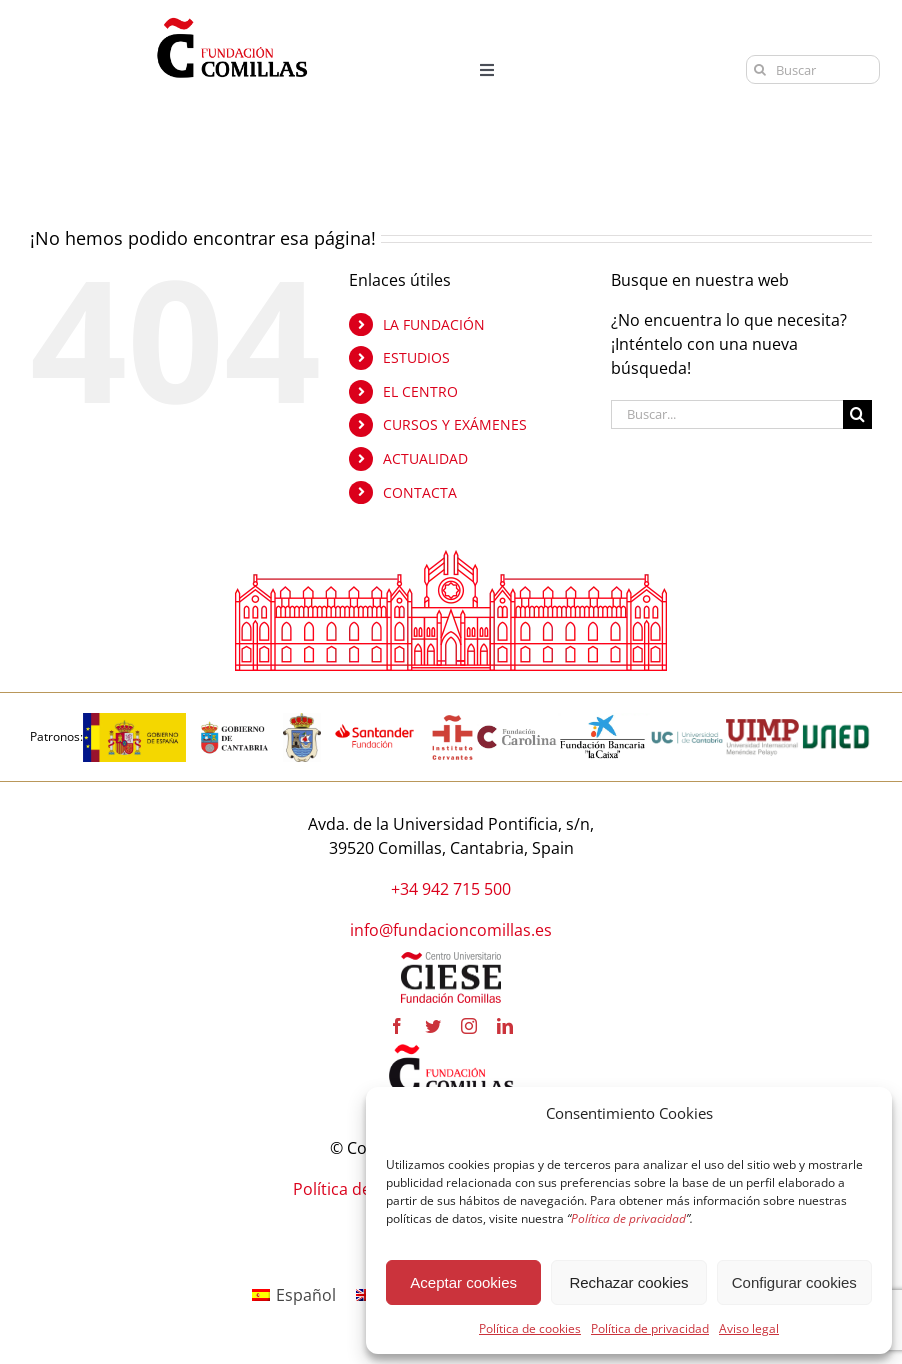 The image size is (902, 1364). Describe the element at coordinates (420, 391) in the screenshot. I see `EL CENTRO` at that location.